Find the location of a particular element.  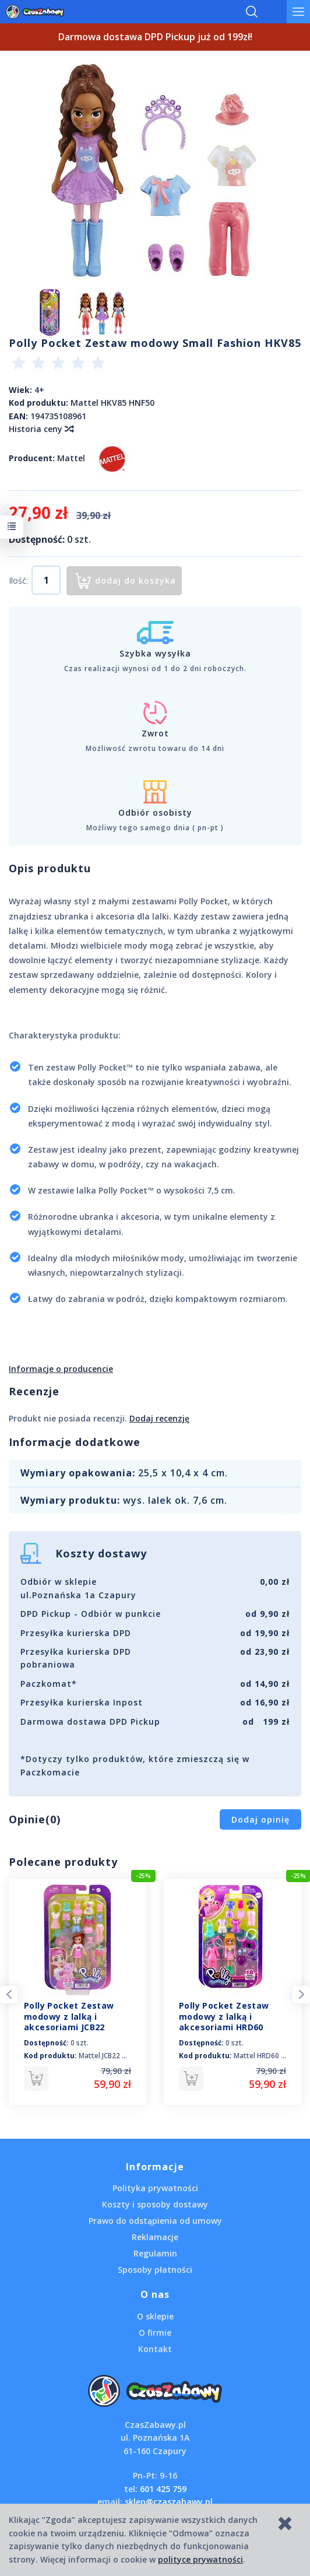

O firmie is located at coordinates (155, 2332).